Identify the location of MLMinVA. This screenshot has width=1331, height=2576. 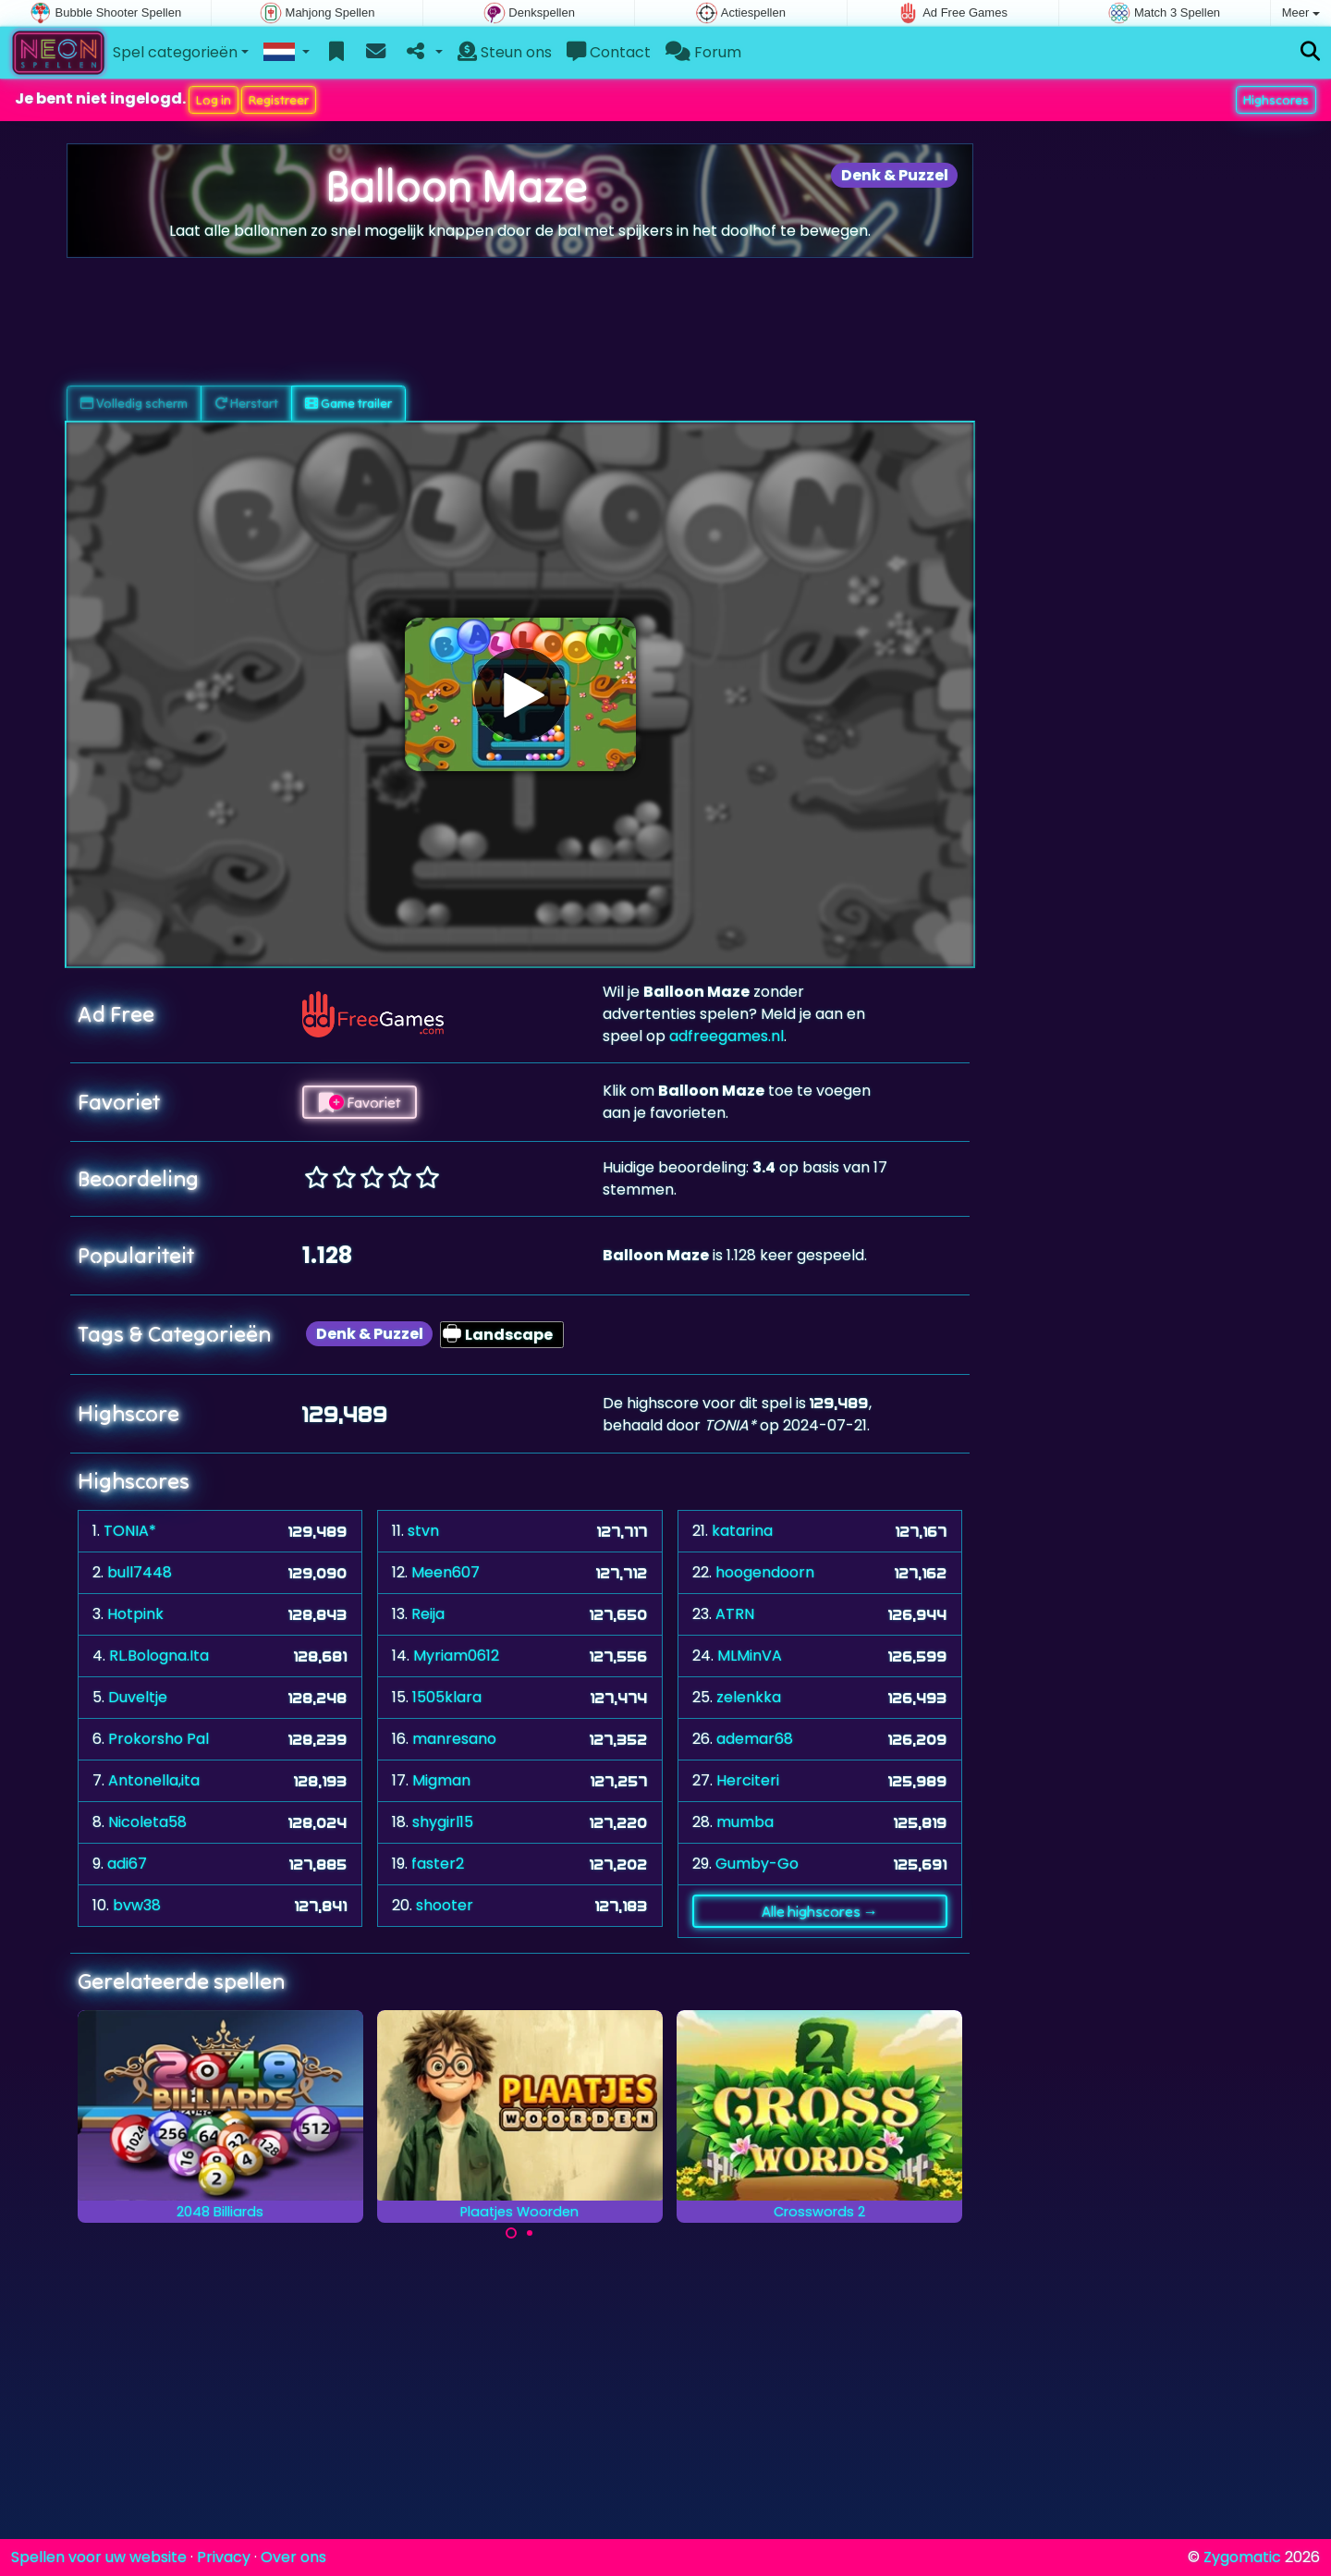
(749, 1655).